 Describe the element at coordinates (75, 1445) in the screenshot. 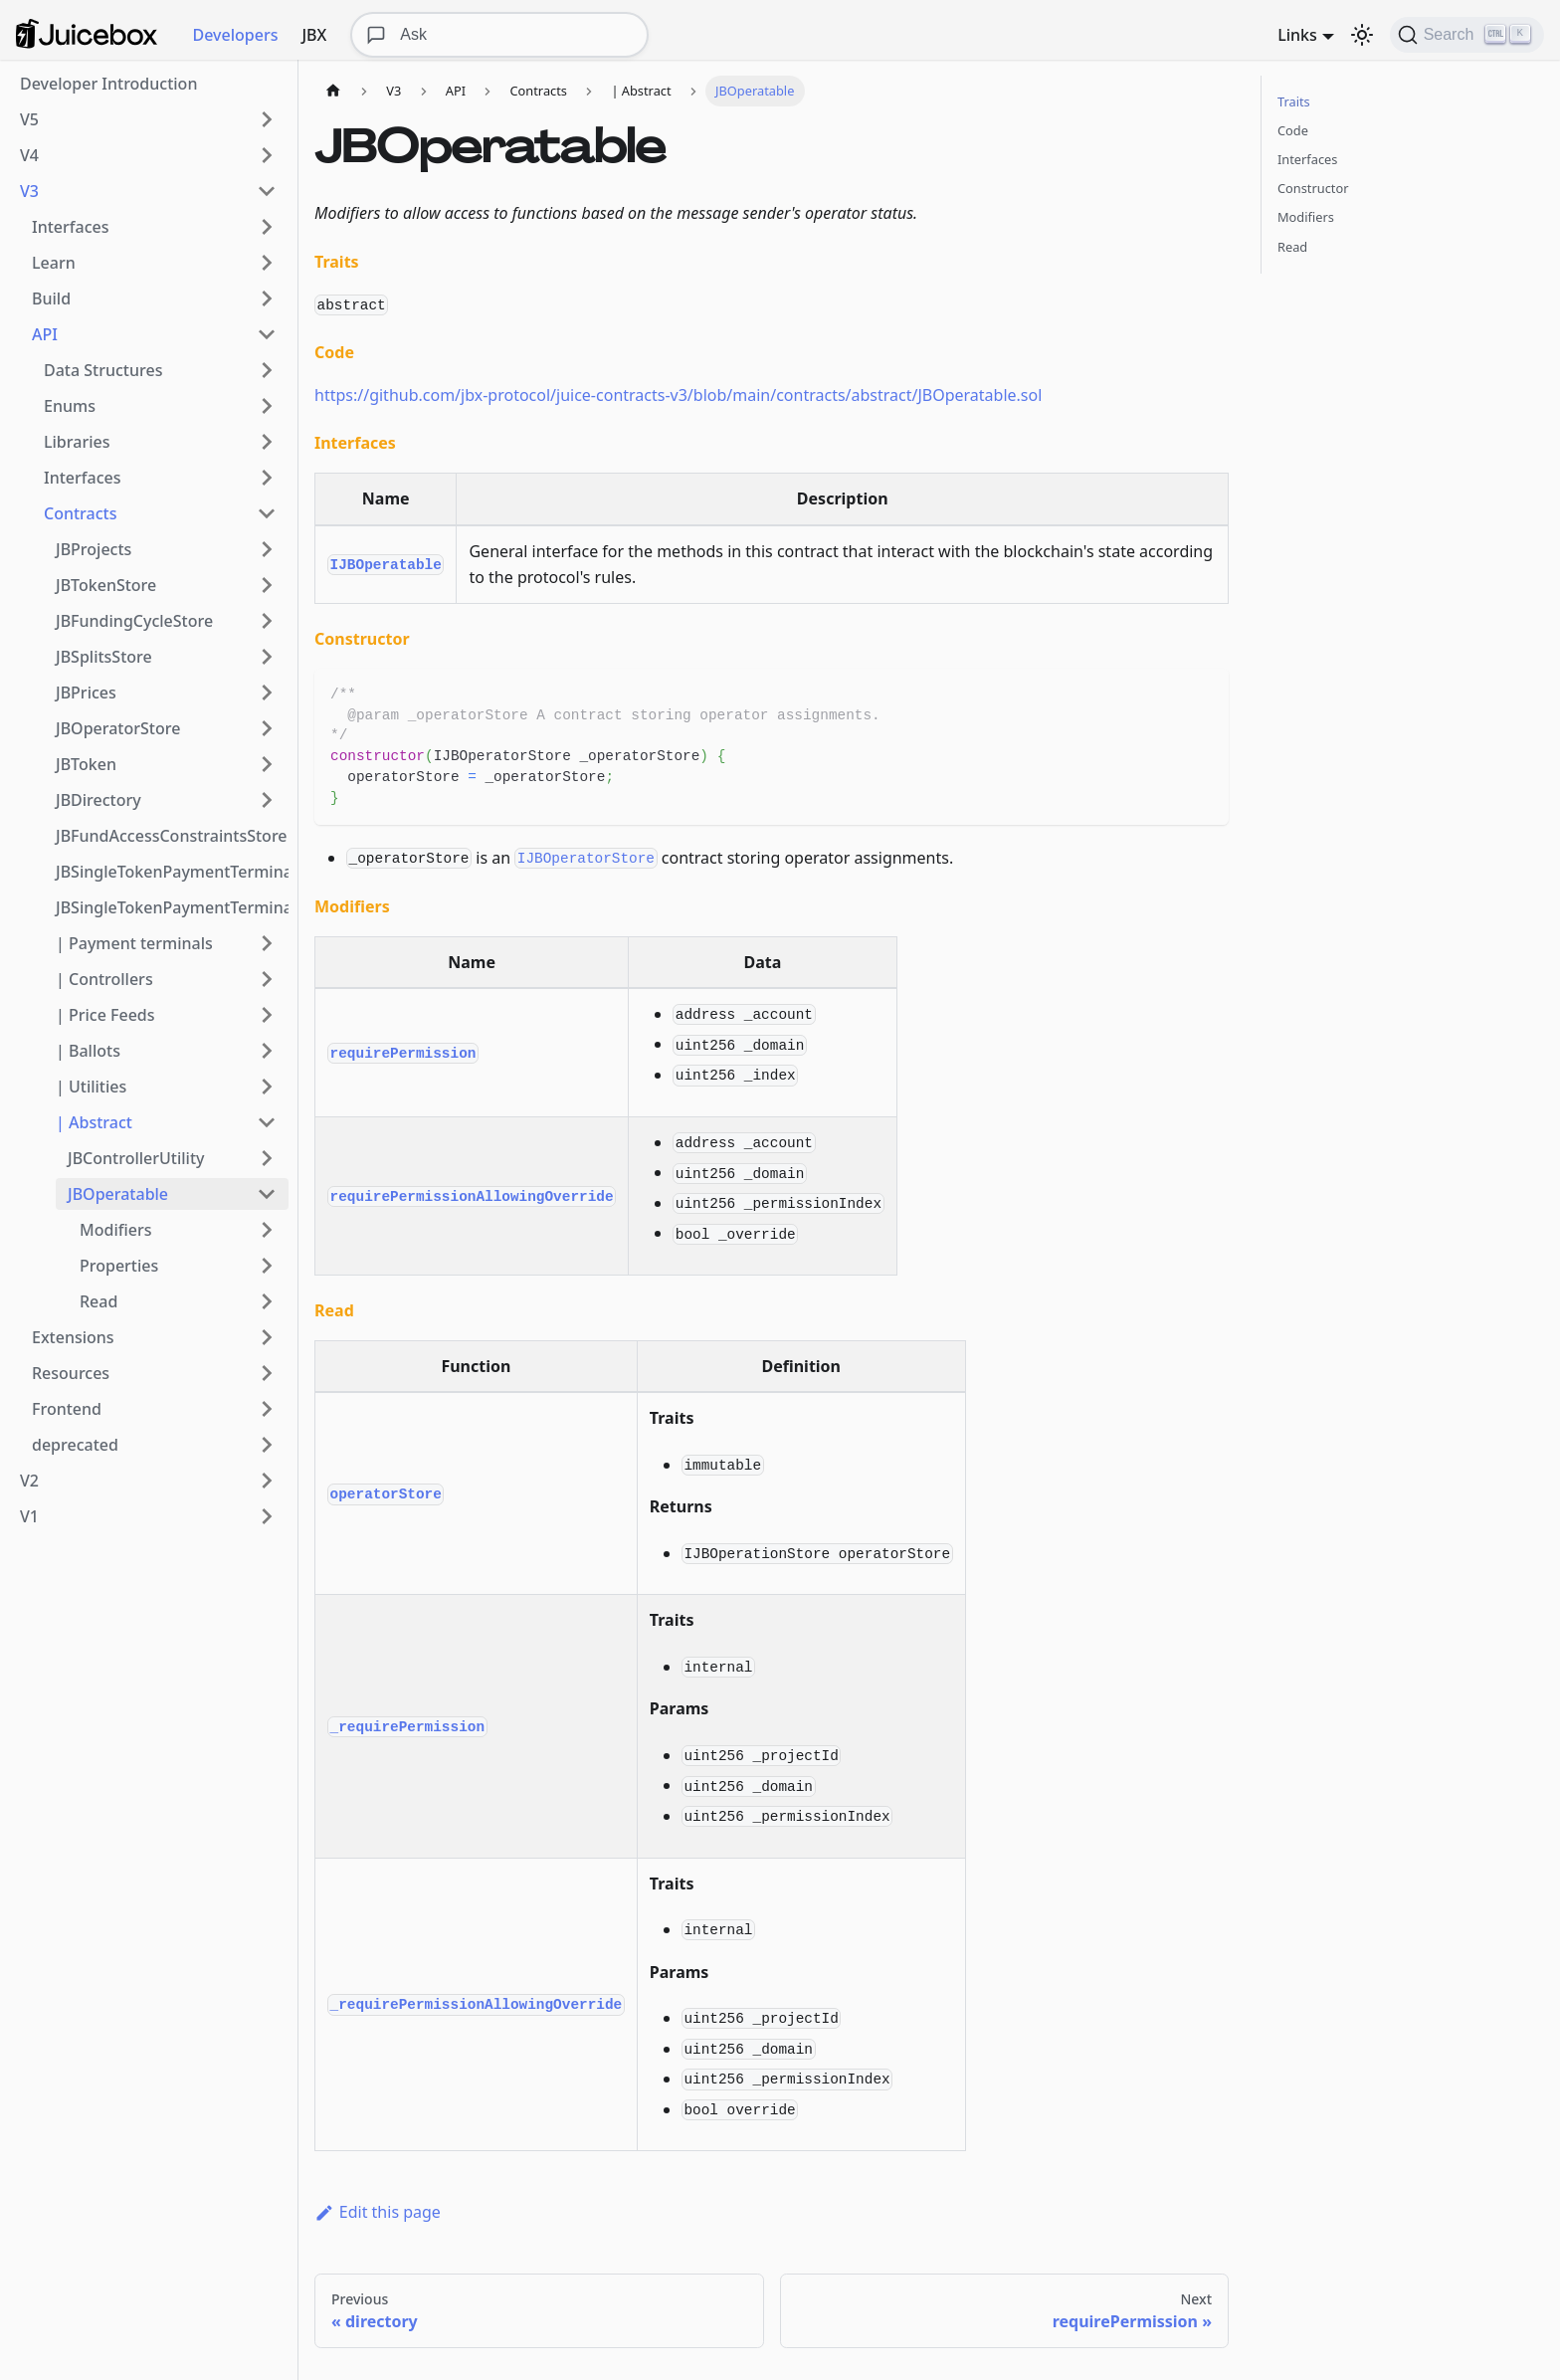

I see `deprecated [button]` at that location.